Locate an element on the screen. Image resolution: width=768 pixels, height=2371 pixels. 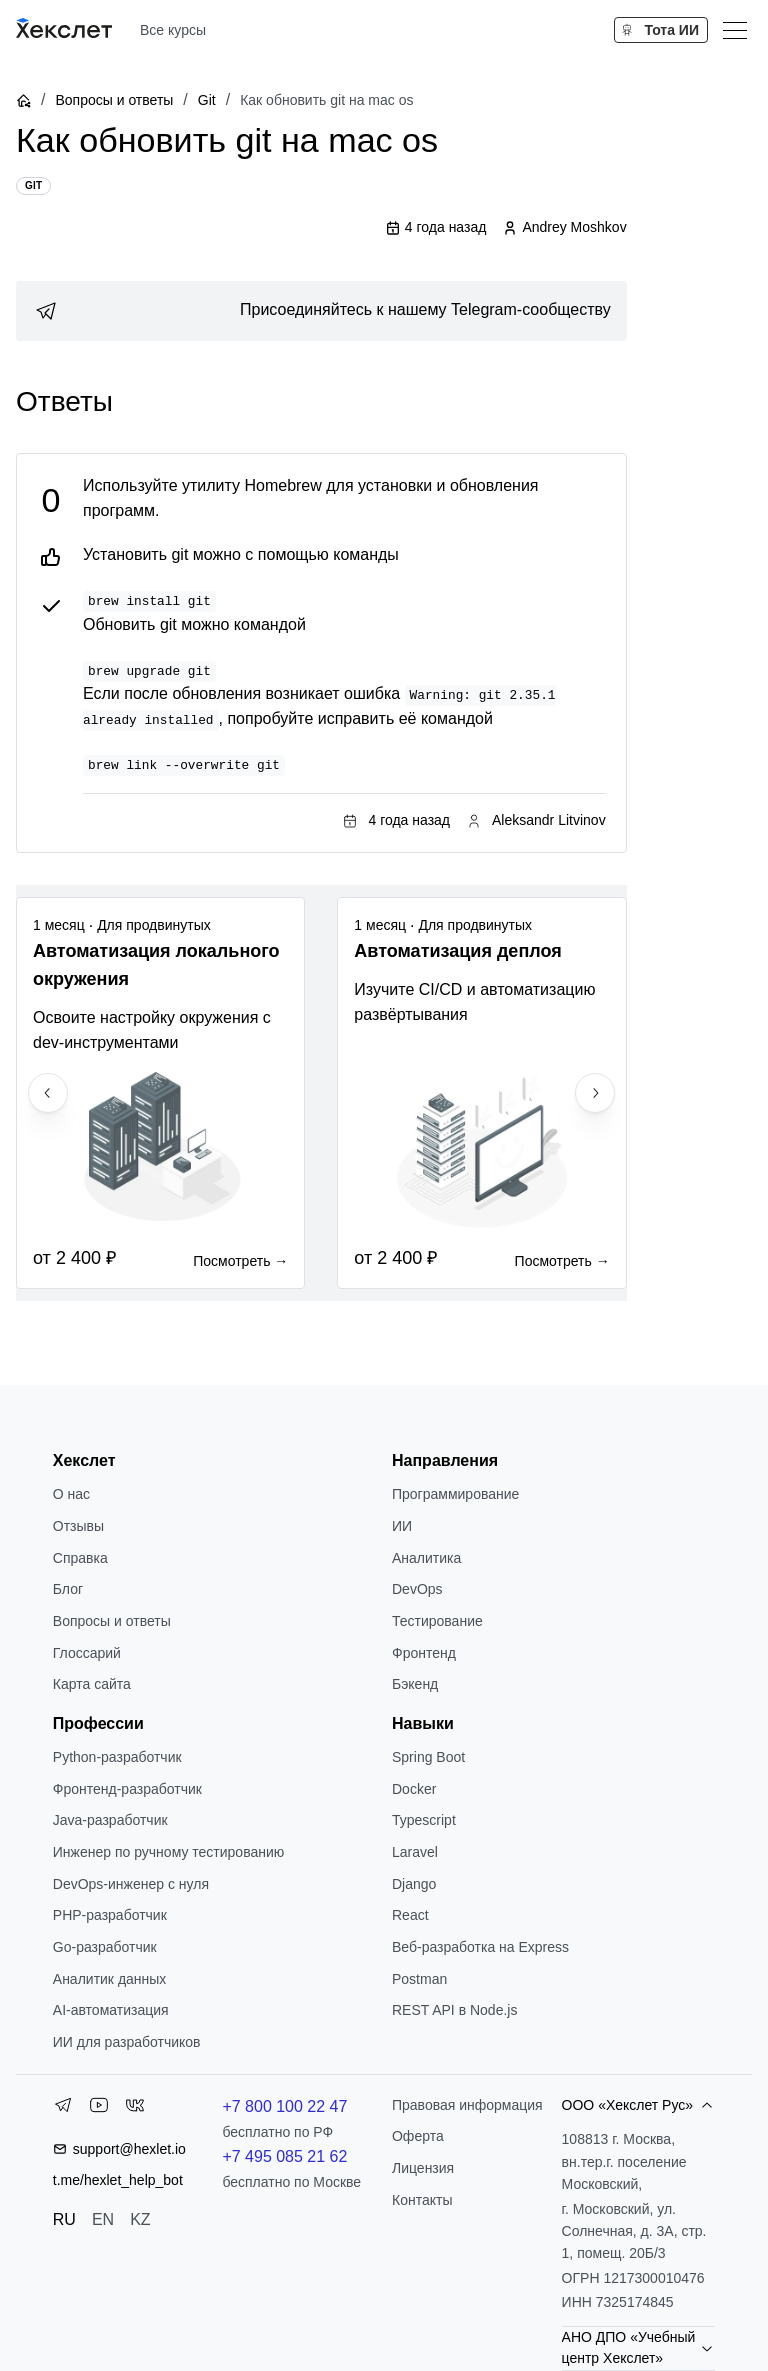
Git is located at coordinates (207, 100).